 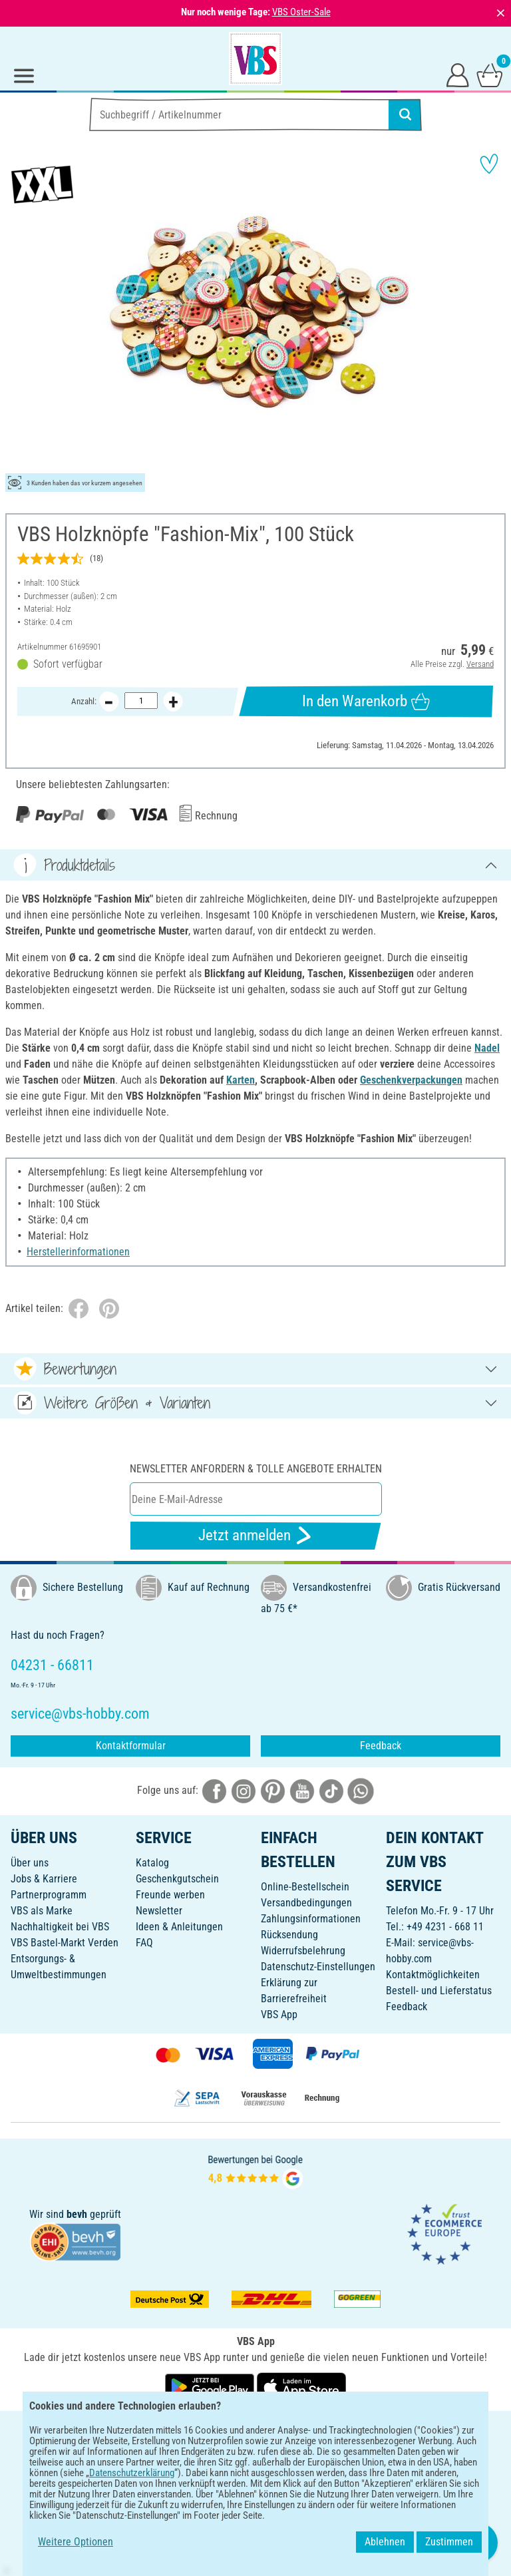 What do you see at coordinates (305, 1886) in the screenshot?
I see `Online-Bestellschein` at bounding box center [305, 1886].